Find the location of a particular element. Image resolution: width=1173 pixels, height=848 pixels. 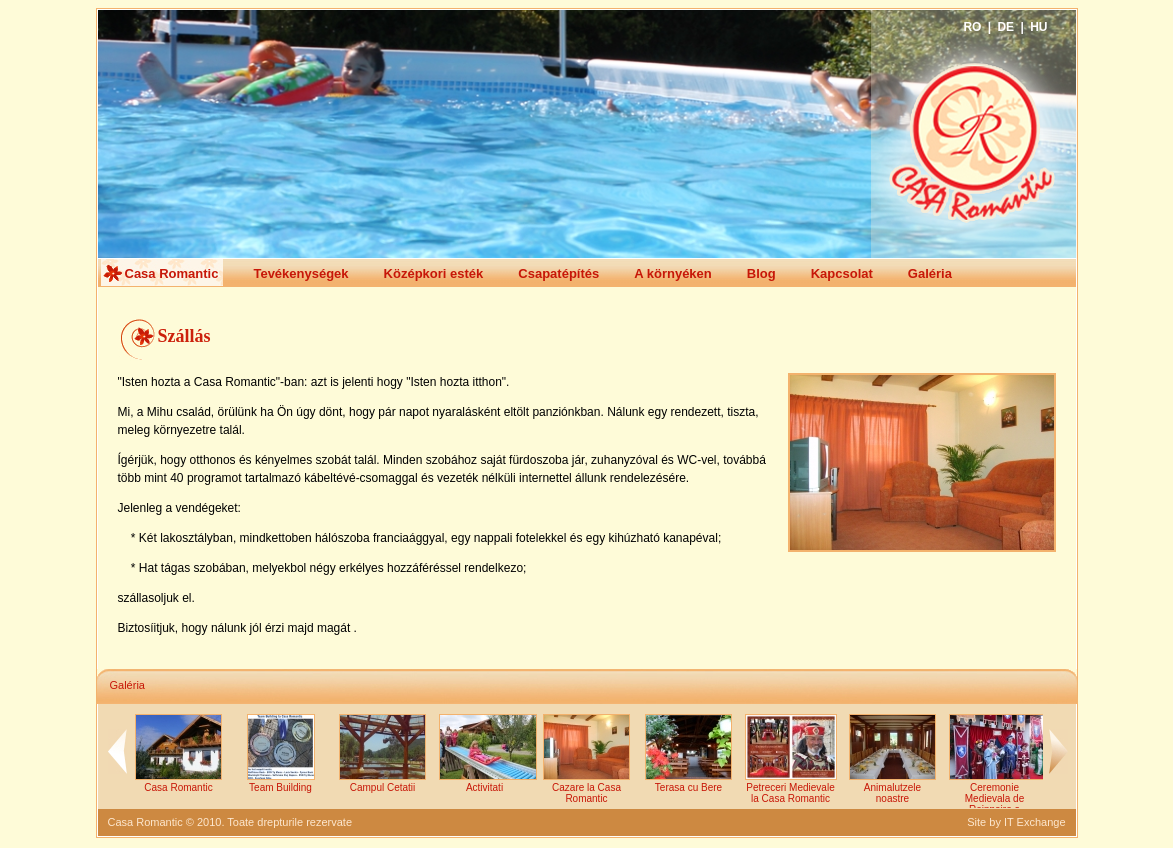

IT Exchange is located at coordinates (1035, 822).